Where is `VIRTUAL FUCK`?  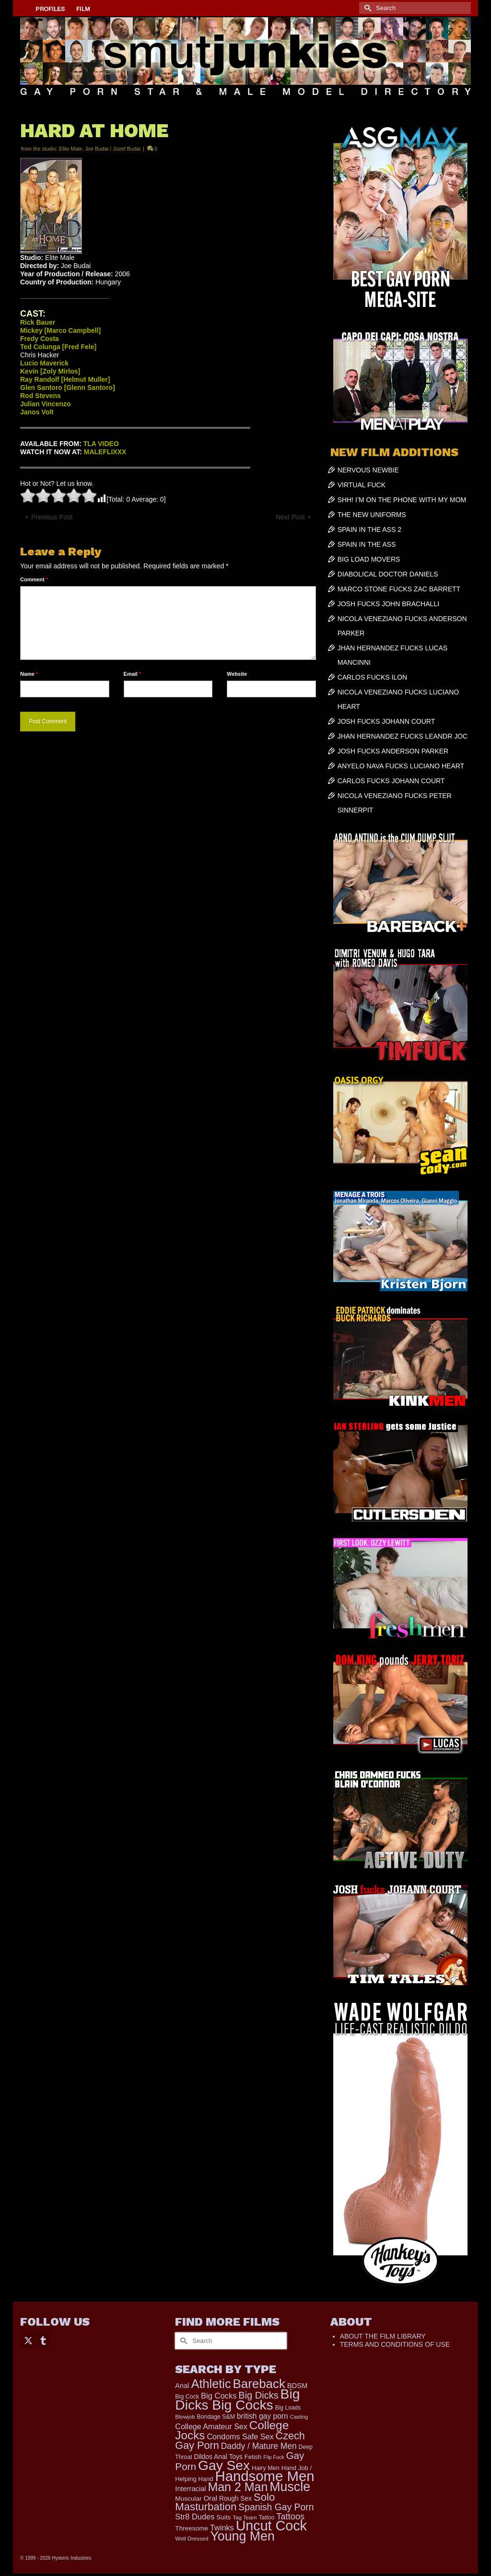 VIRTUAL FUCK is located at coordinates (362, 485).